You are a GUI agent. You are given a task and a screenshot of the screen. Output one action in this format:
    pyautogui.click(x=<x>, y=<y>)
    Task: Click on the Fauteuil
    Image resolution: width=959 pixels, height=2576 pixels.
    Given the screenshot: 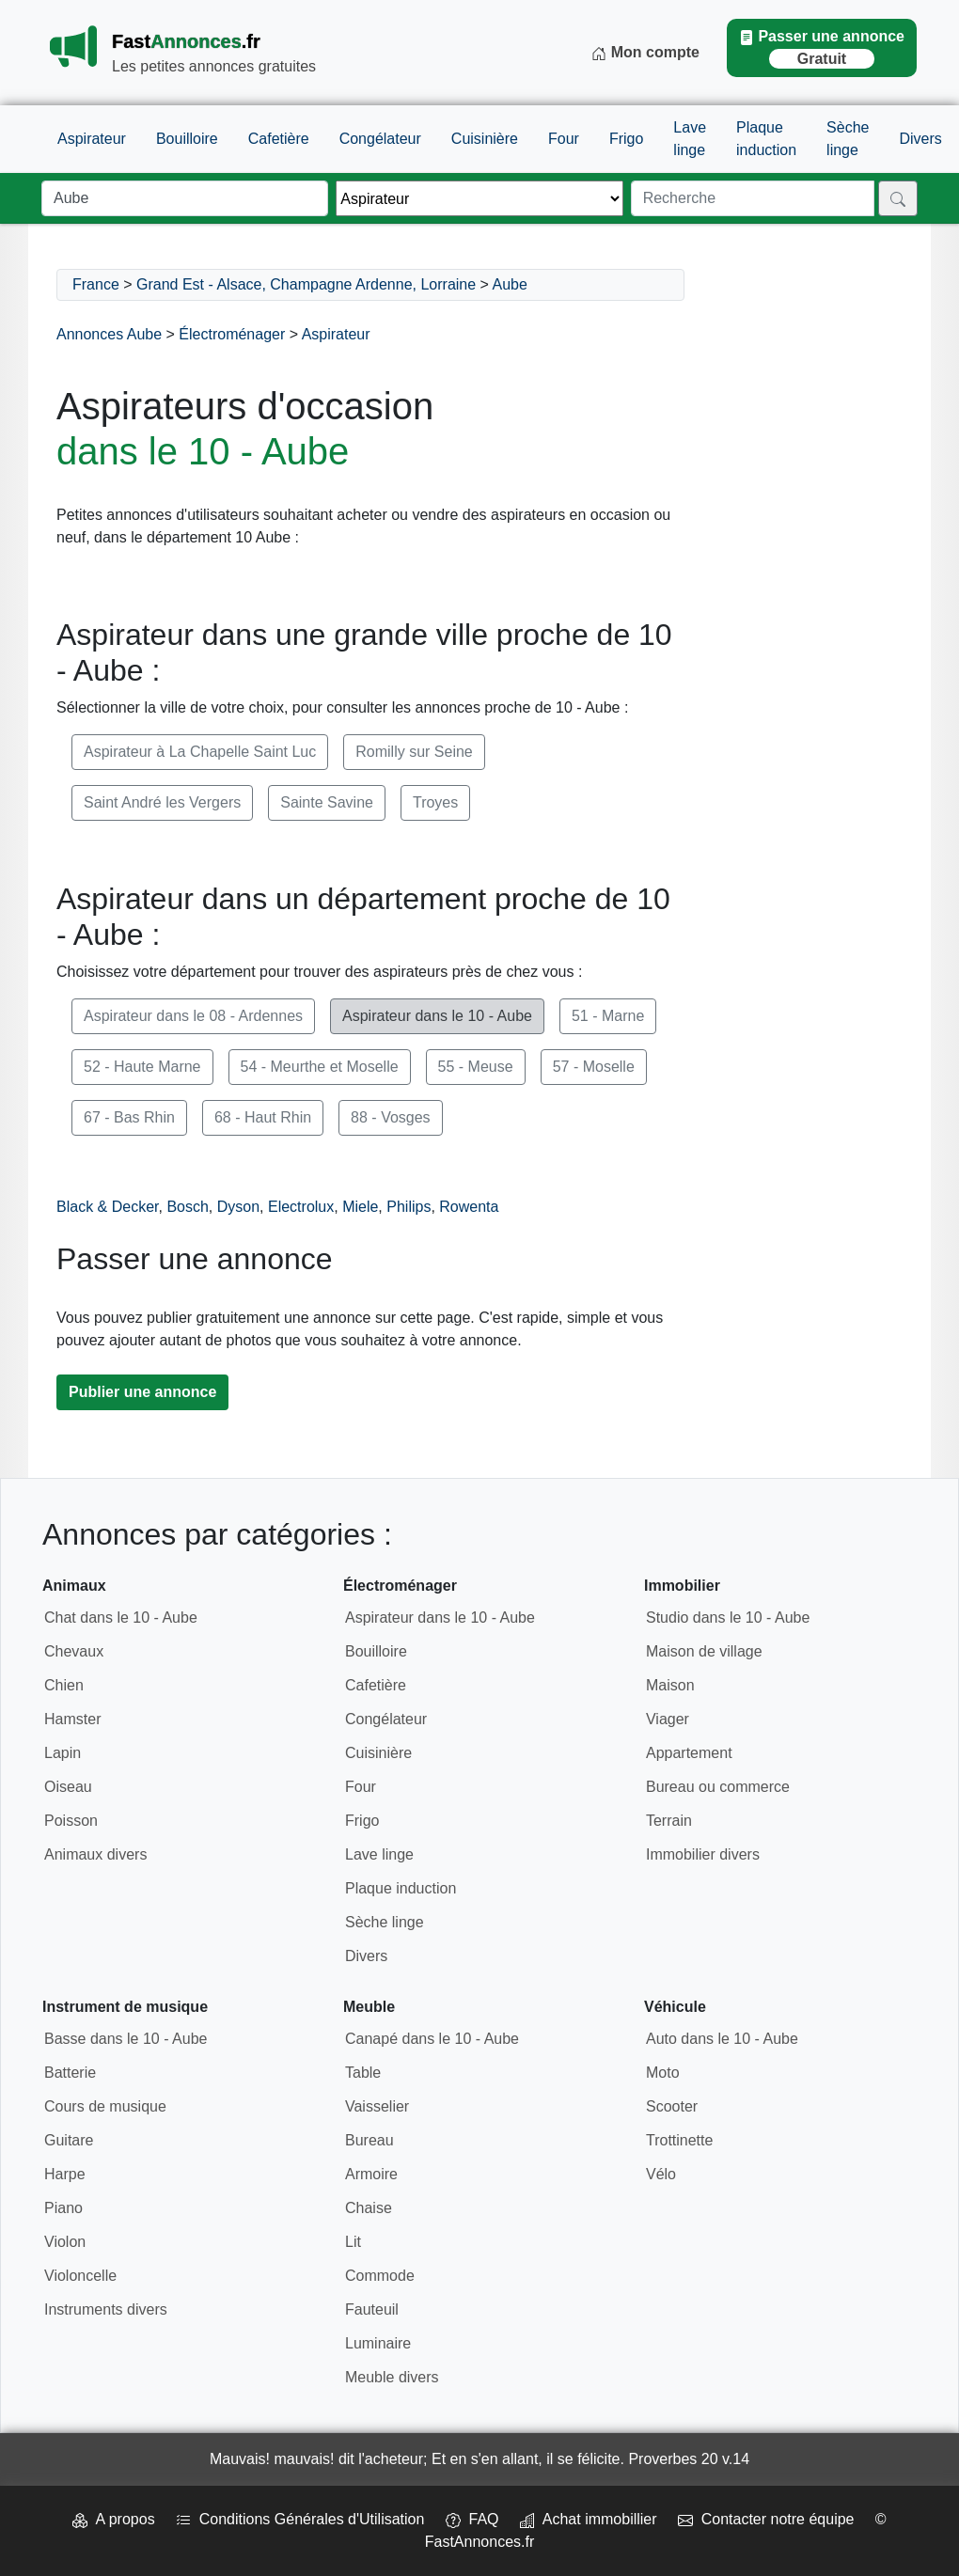 What is the action you would take?
    pyautogui.click(x=372, y=2309)
    